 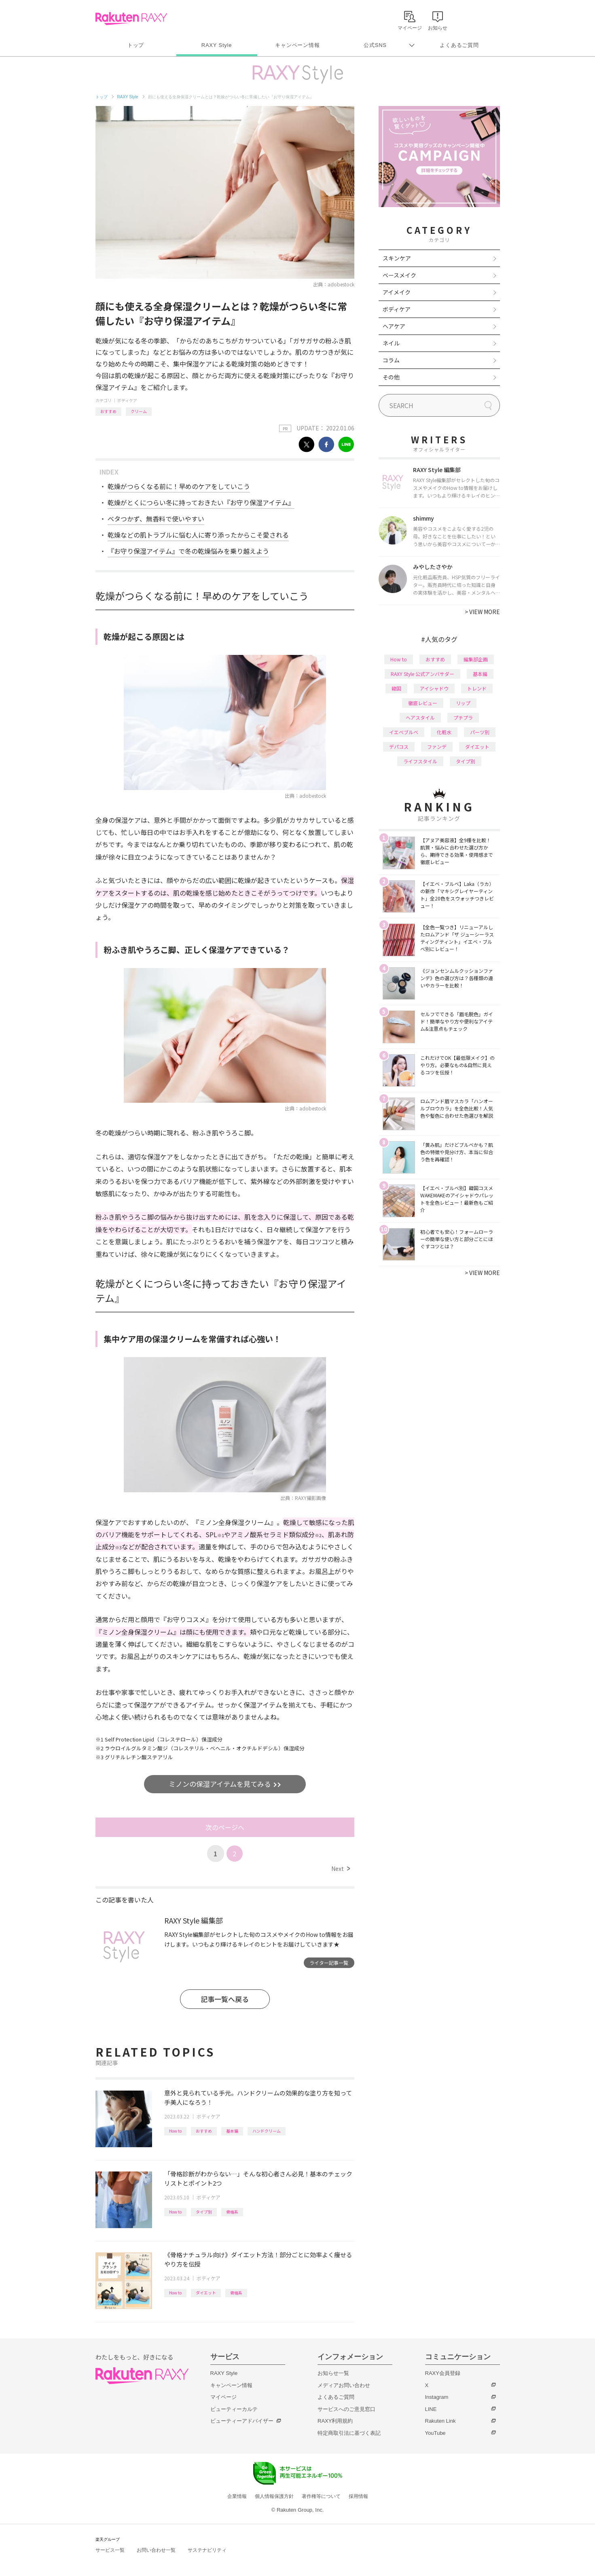 I want to click on サービスへのご意見窓口, so click(x=346, y=2409).